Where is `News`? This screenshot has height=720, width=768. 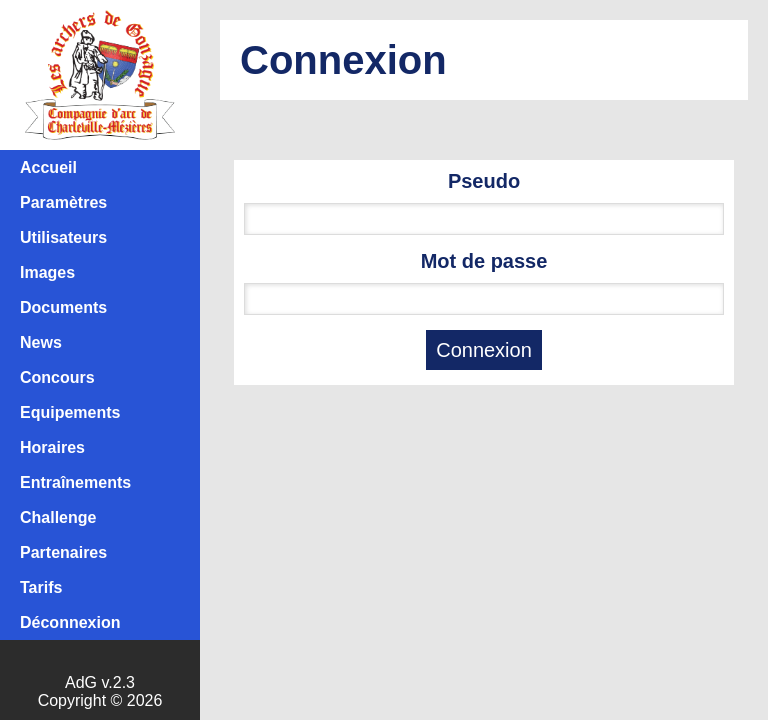 News is located at coordinates (41, 342).